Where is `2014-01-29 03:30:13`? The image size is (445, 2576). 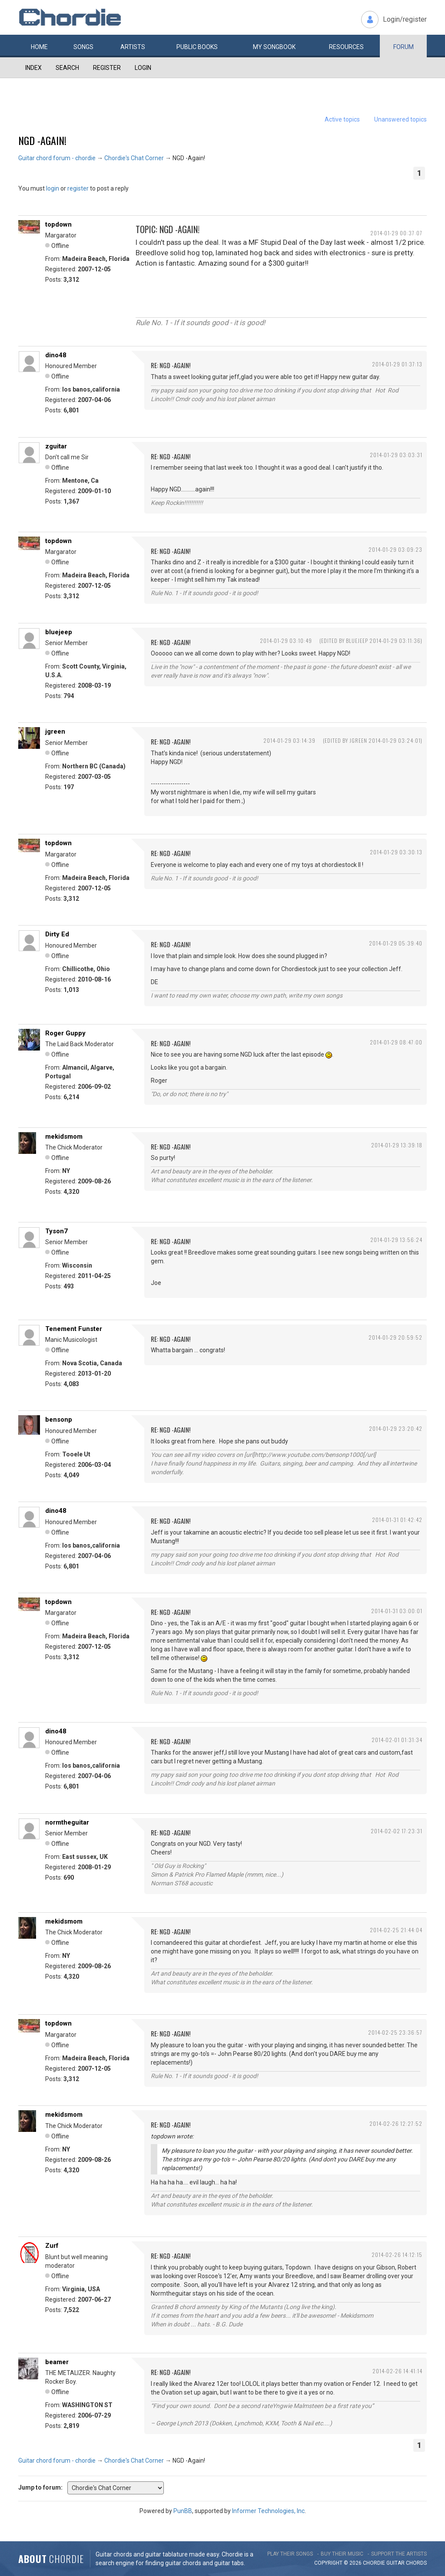
2014-01-29 03:30:13 is located at coordinates (396, 852).